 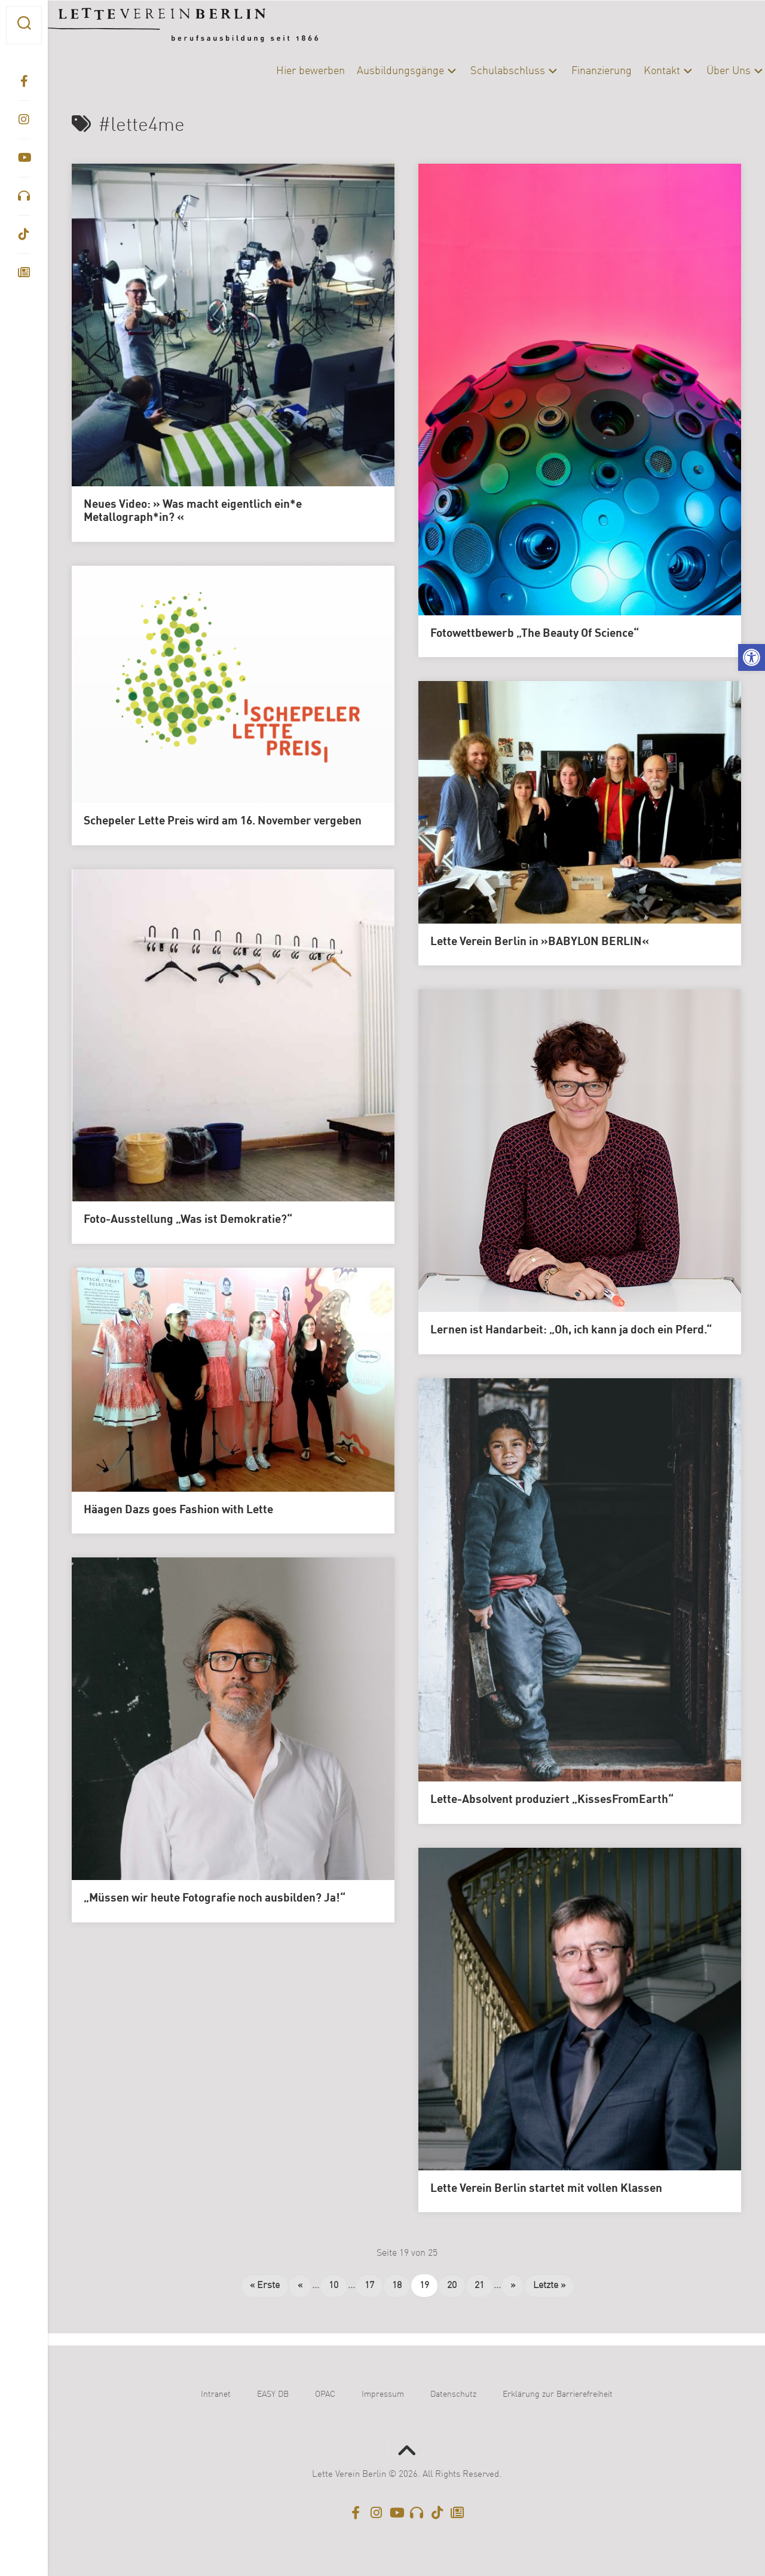 I want to click on Erklärung zur Barrierefreiheit, so click(x=558, y=2394).